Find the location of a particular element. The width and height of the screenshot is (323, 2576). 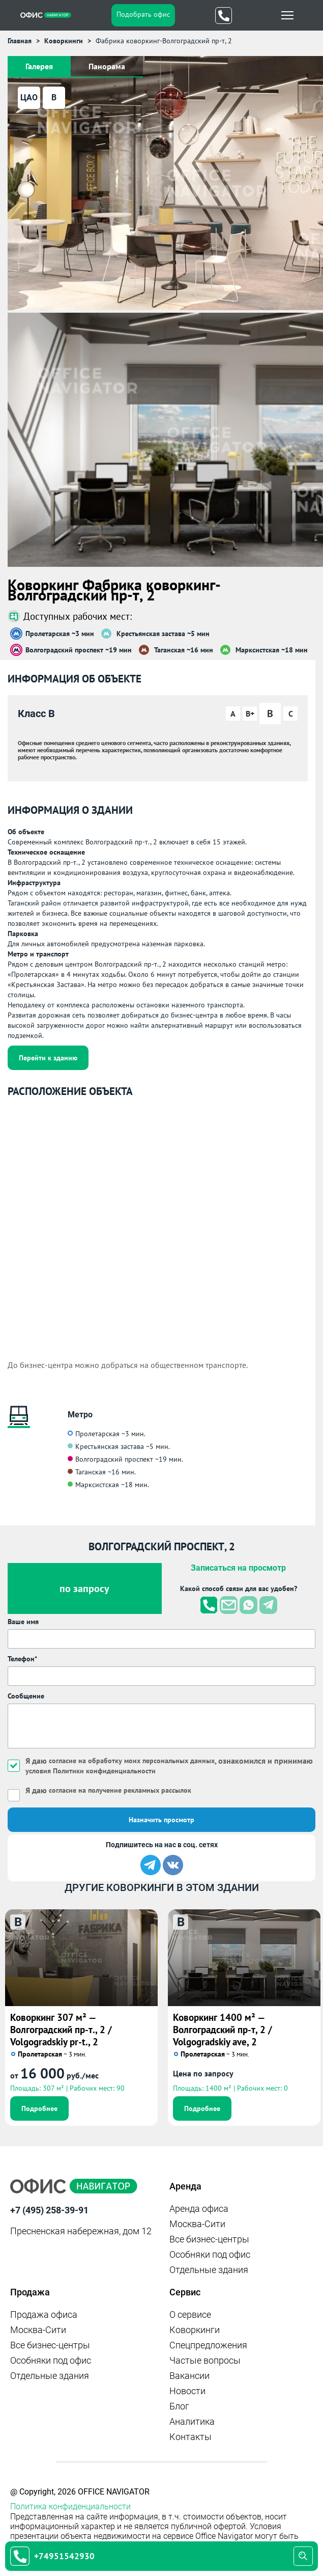

+7 (495) 258-39-91 is located at coordinates (49, 2210).